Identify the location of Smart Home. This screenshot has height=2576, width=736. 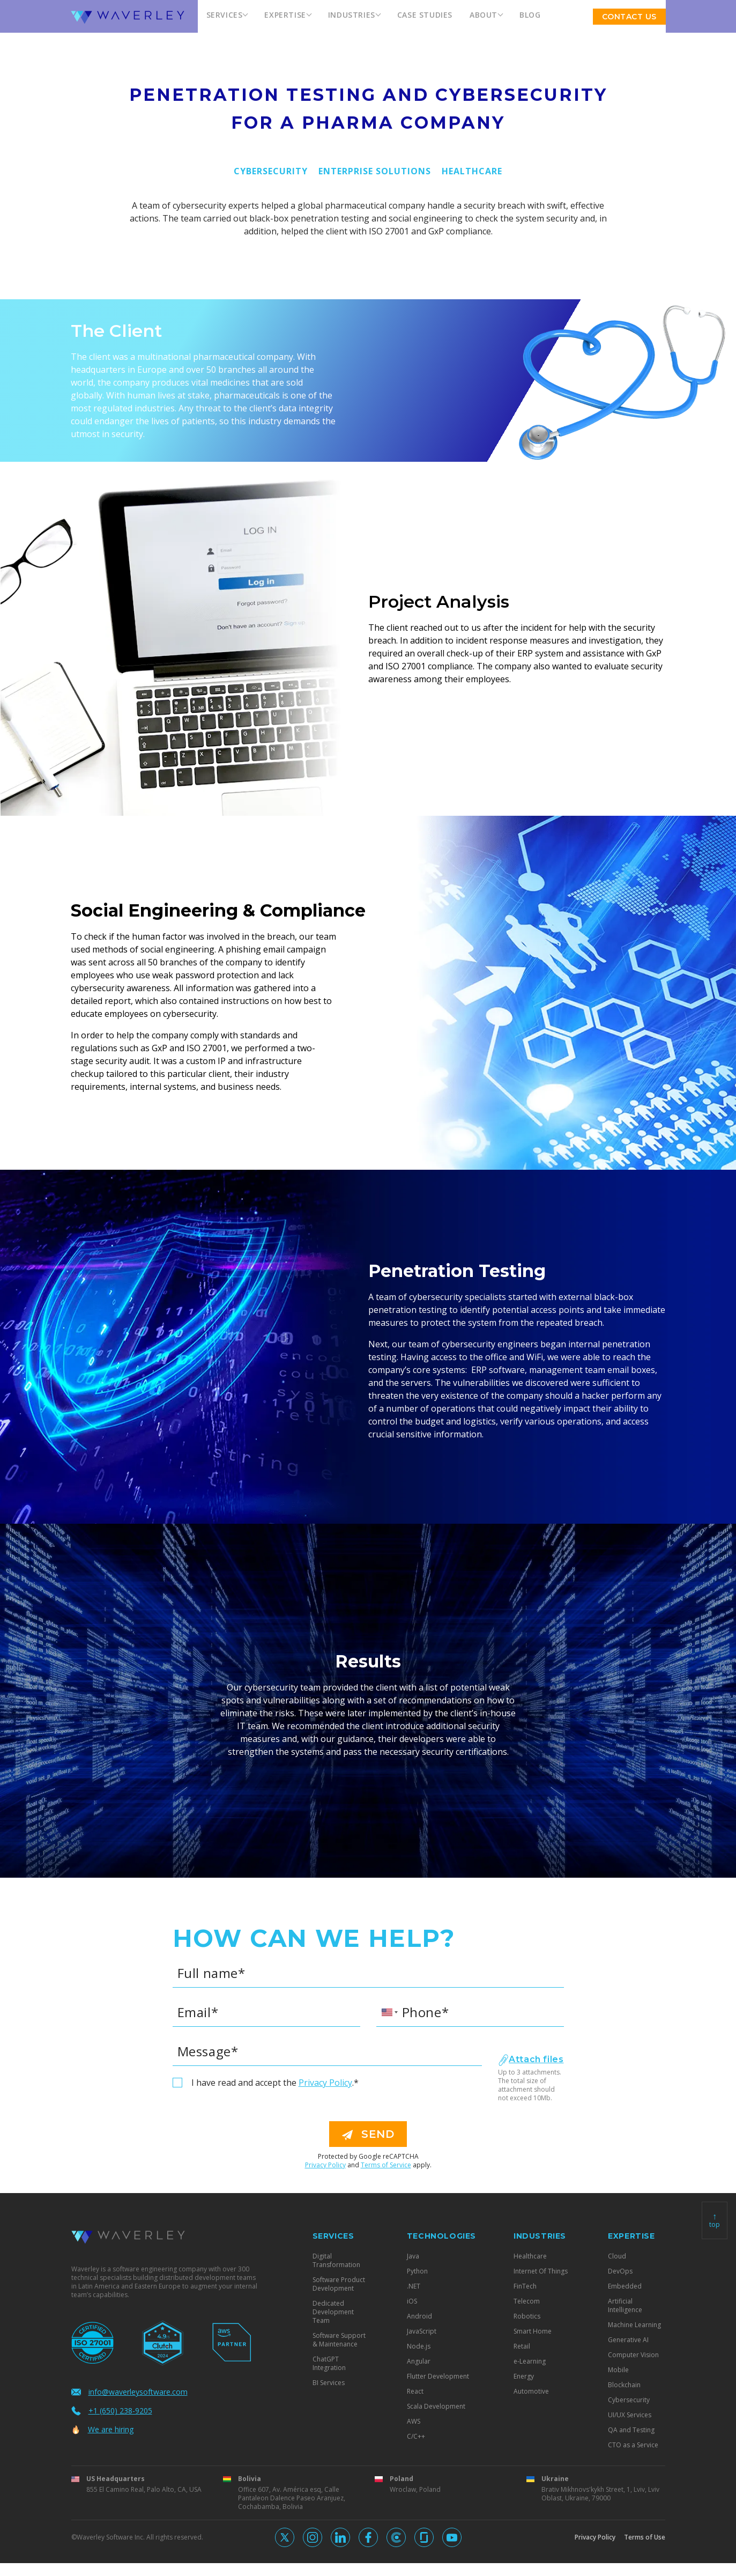
(533, 2331).